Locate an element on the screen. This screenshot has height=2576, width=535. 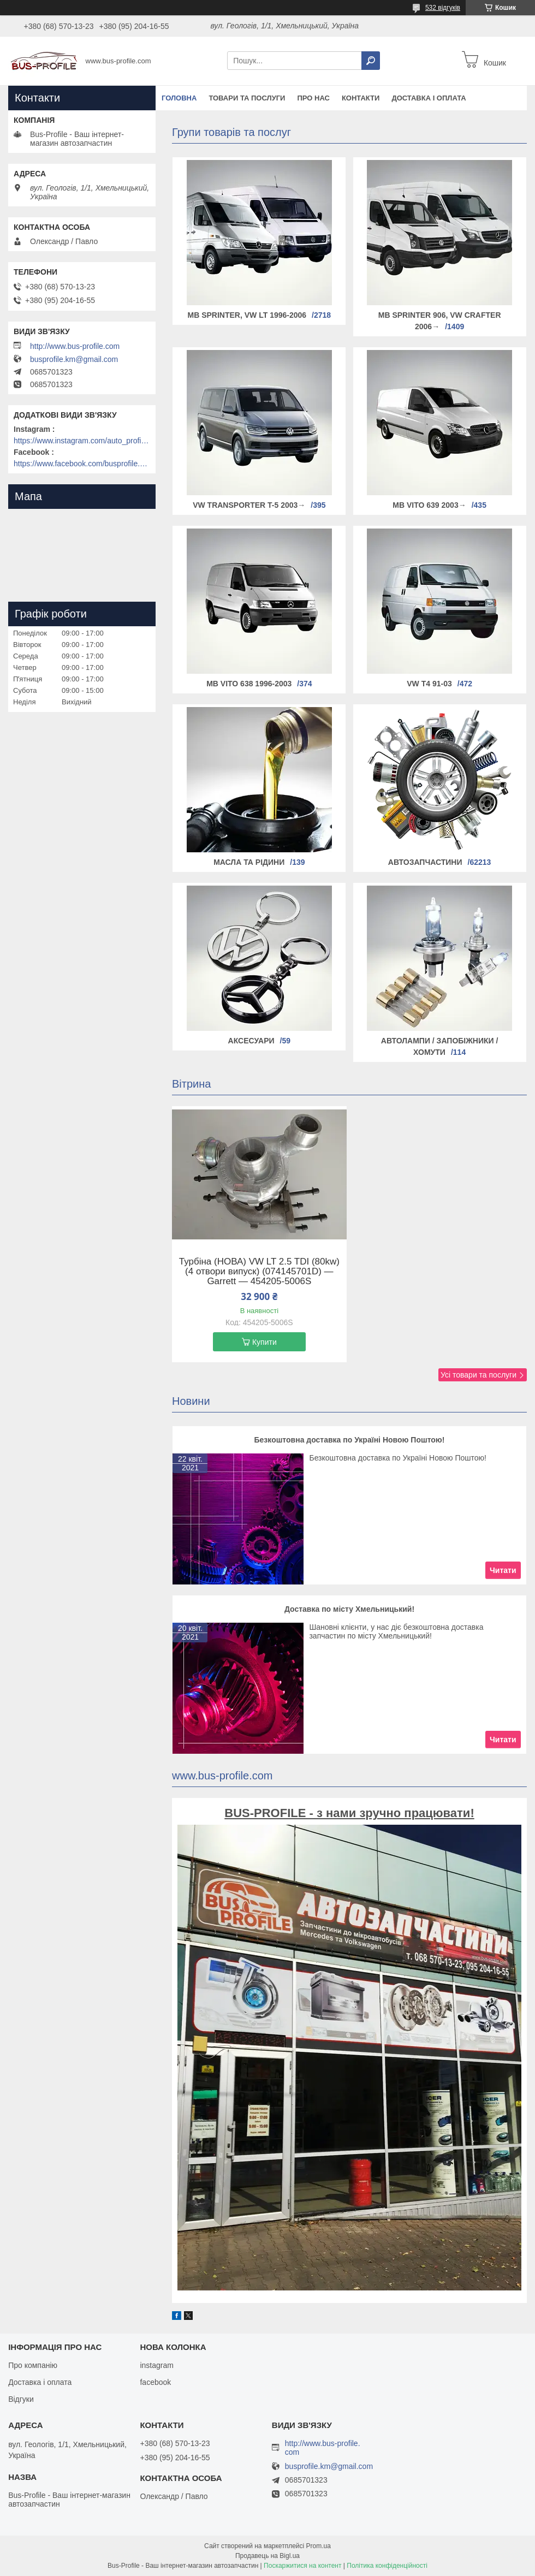
Купити is located at coordinates (264, 1342).